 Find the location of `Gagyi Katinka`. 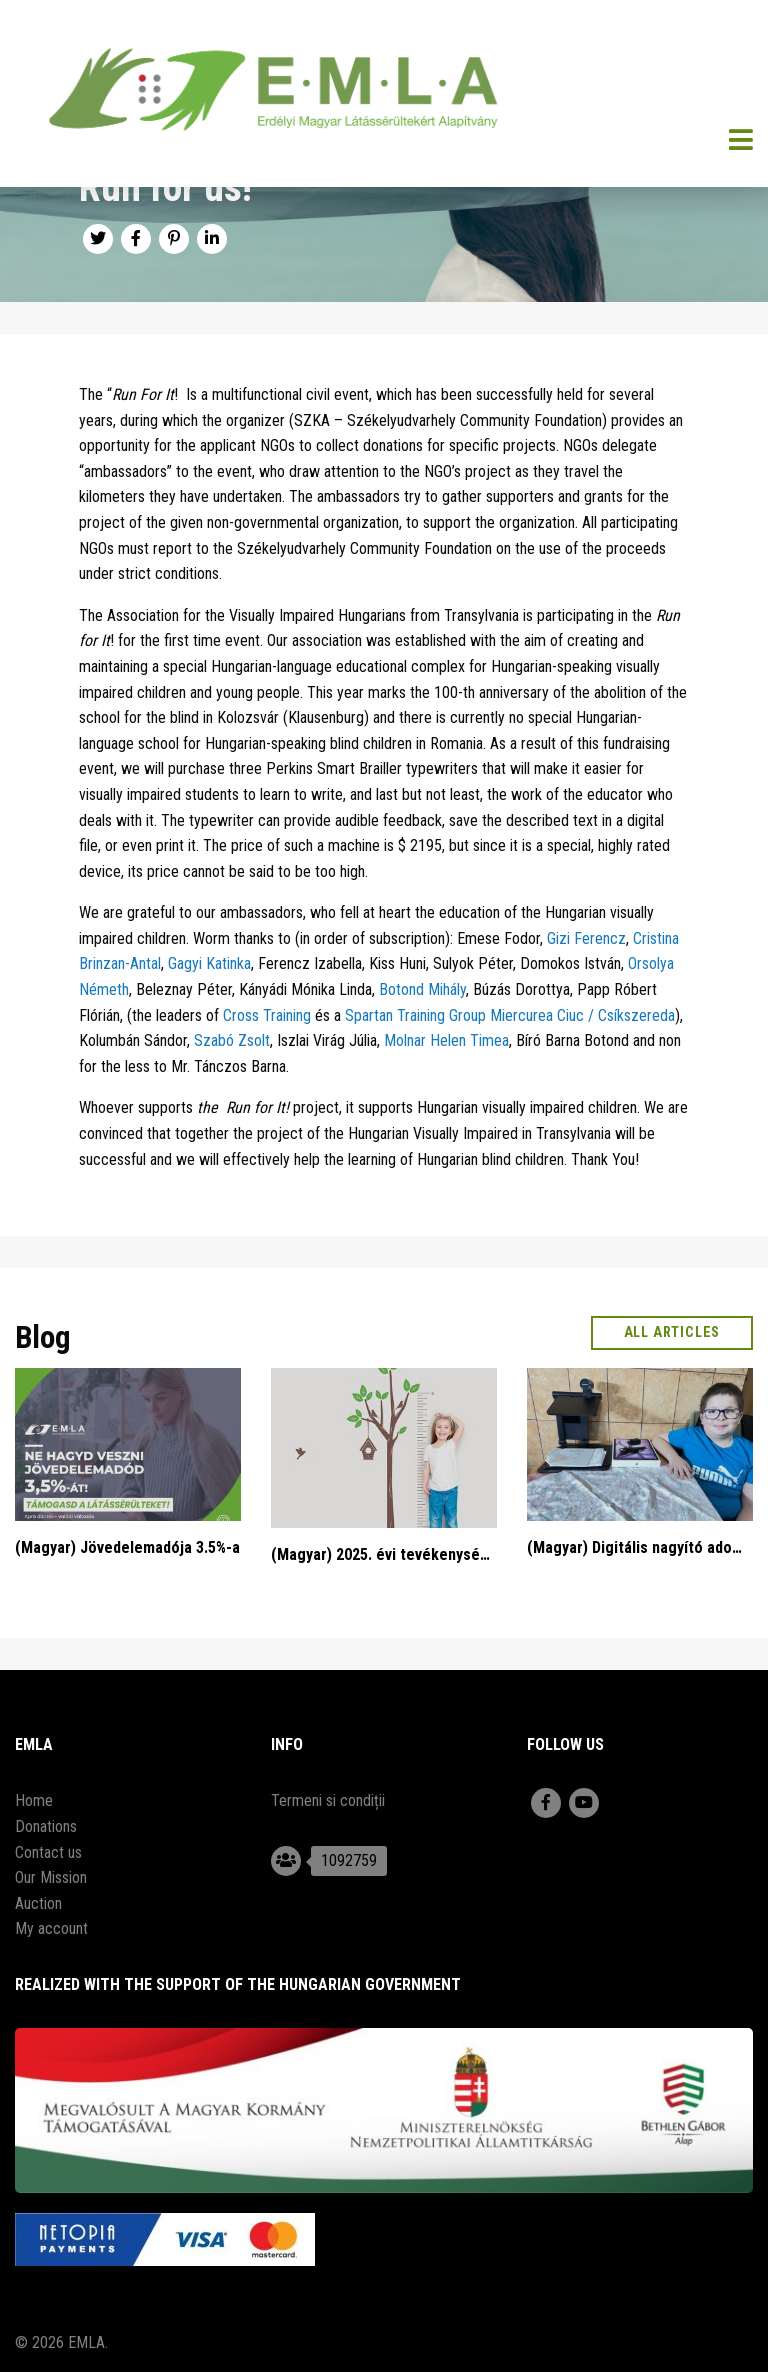

Gagyi Katinka is located at coordinates (209, 963).